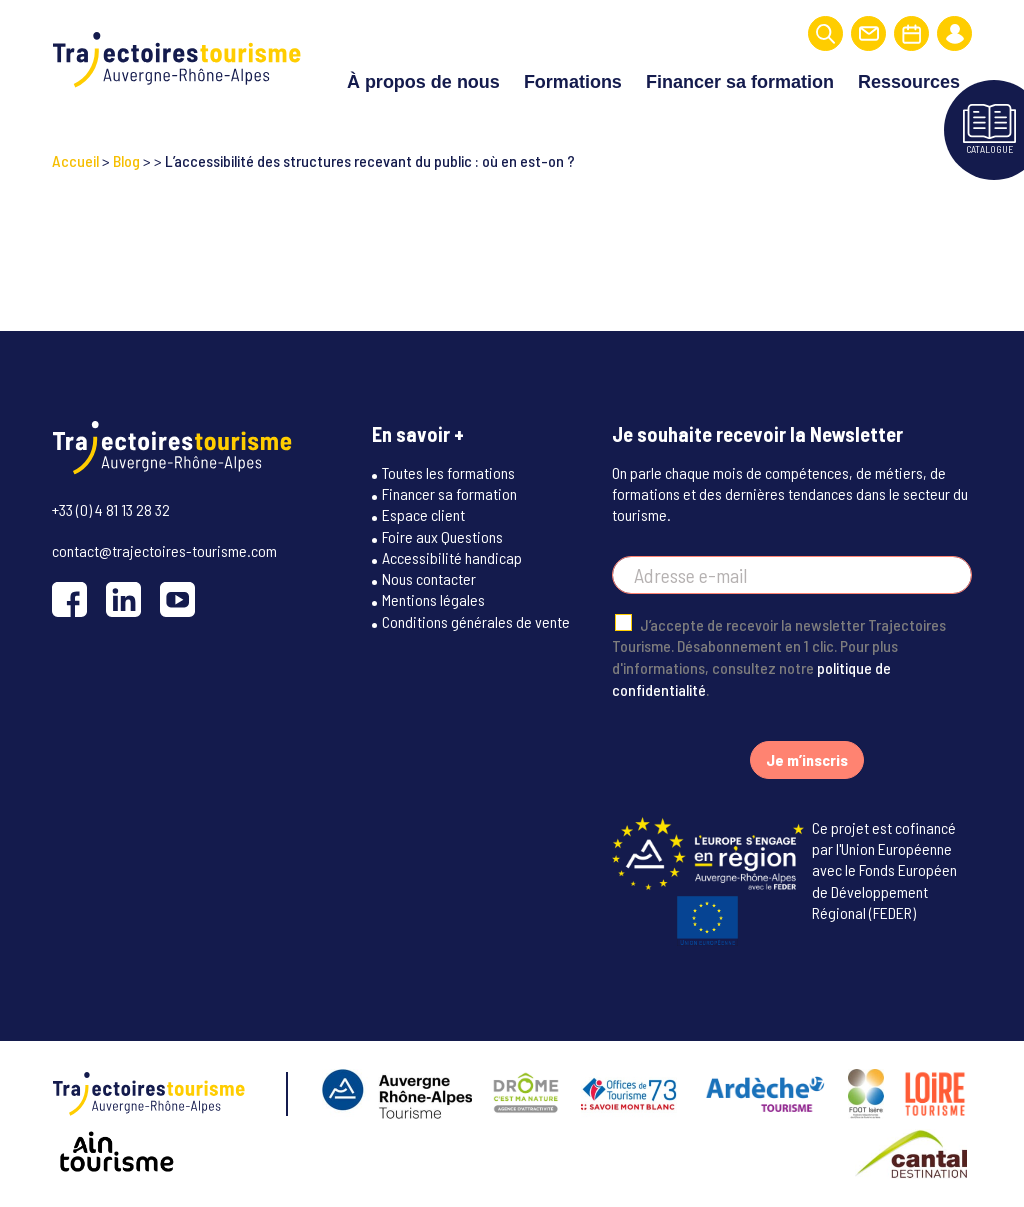 This screenshot has height=1207, width=1024. Describe the element at coordinates (423, 82) in the screenshot. I see `À propos de nous` at that location.